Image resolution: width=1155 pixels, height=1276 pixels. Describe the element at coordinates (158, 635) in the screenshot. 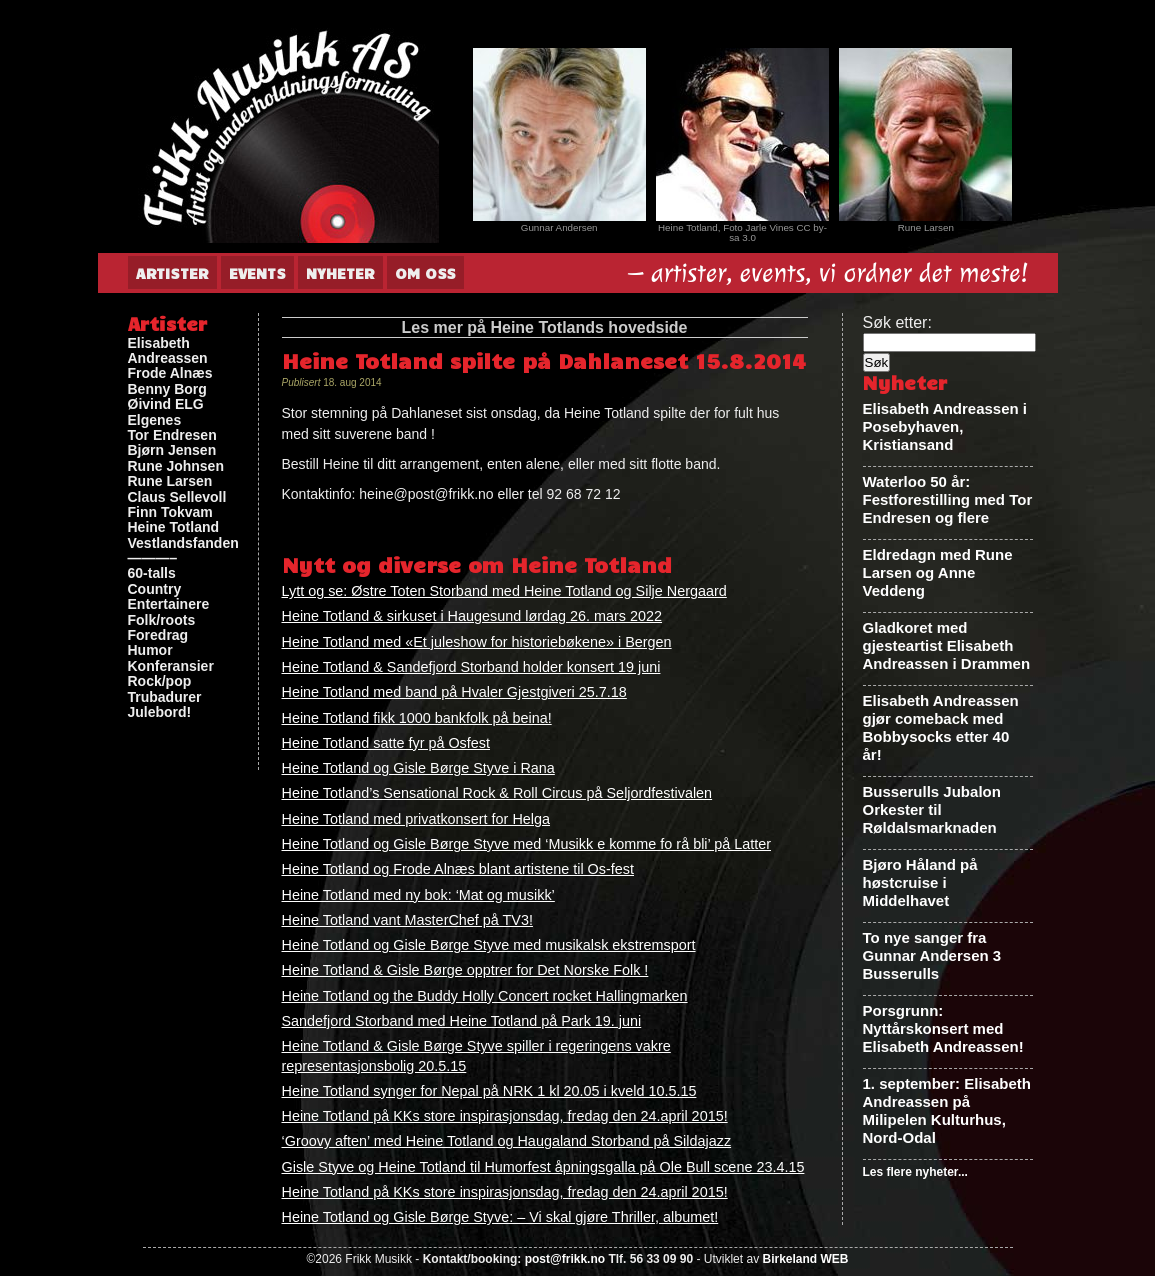

I see `Foredrag` at that location.